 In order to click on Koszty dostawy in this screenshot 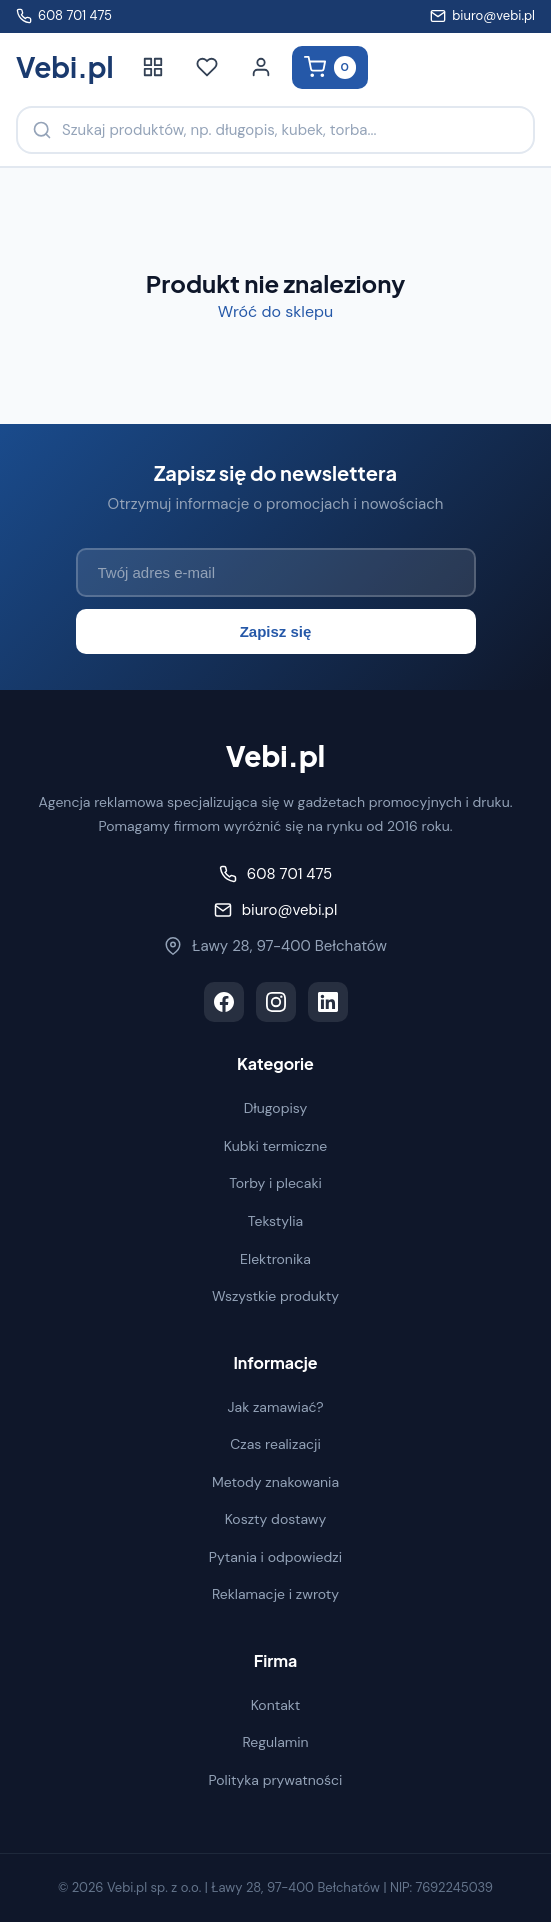, I will do `click(276, 1519)`.